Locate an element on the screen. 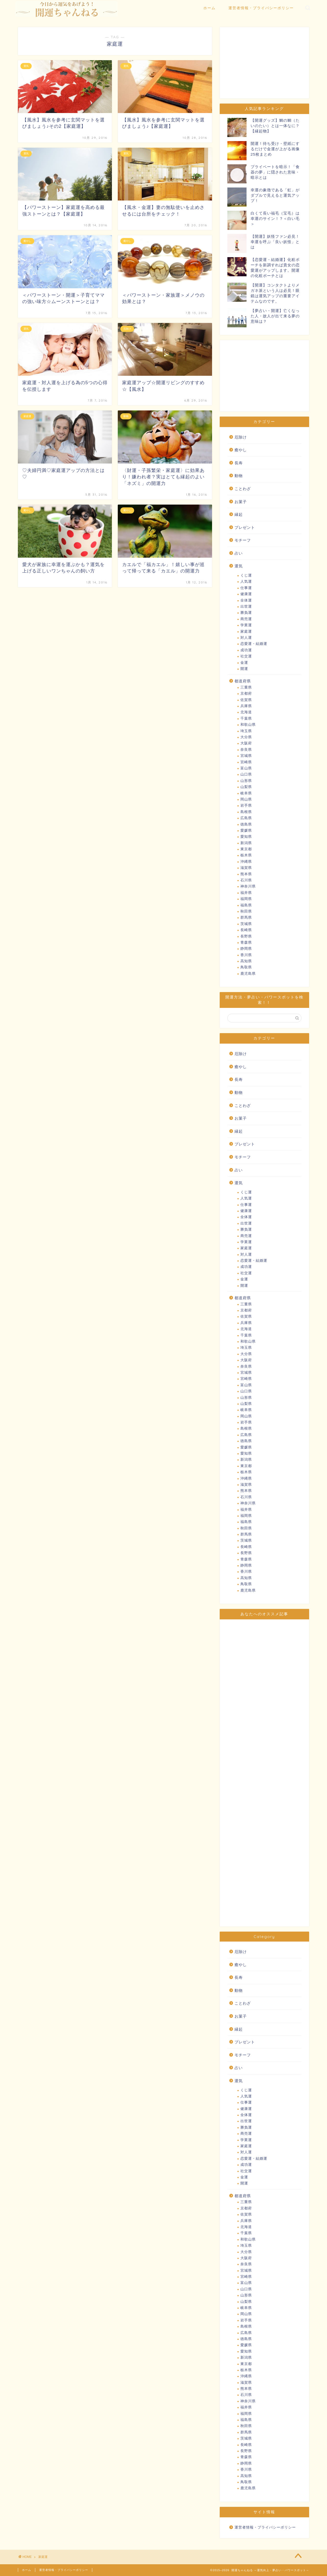 This screenshot has height=2576, width=327. 滋賀県 is located at coordinates (246, 868).